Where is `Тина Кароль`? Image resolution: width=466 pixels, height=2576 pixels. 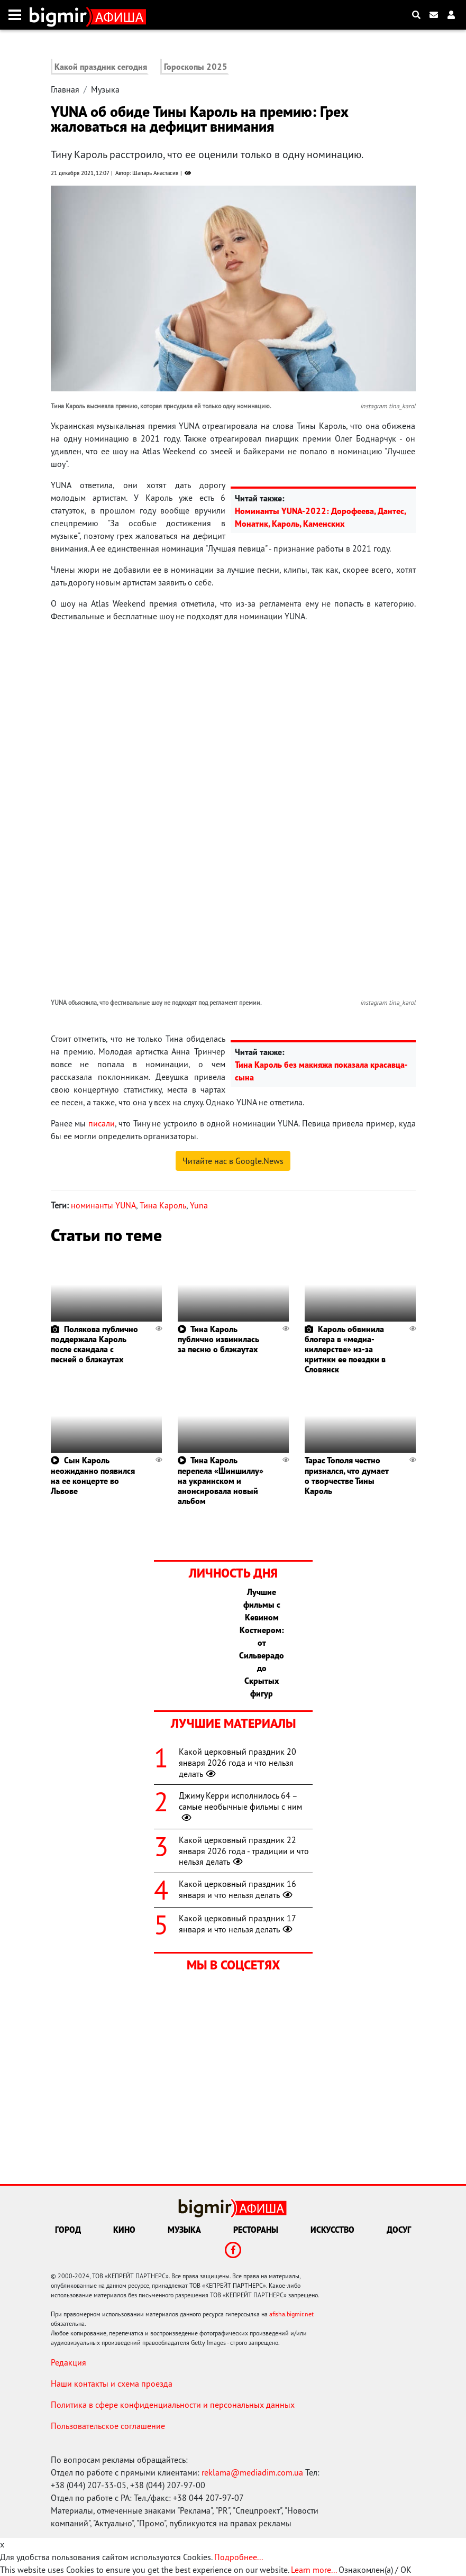 Тина Кароль is located at coordinates (163, 1205).